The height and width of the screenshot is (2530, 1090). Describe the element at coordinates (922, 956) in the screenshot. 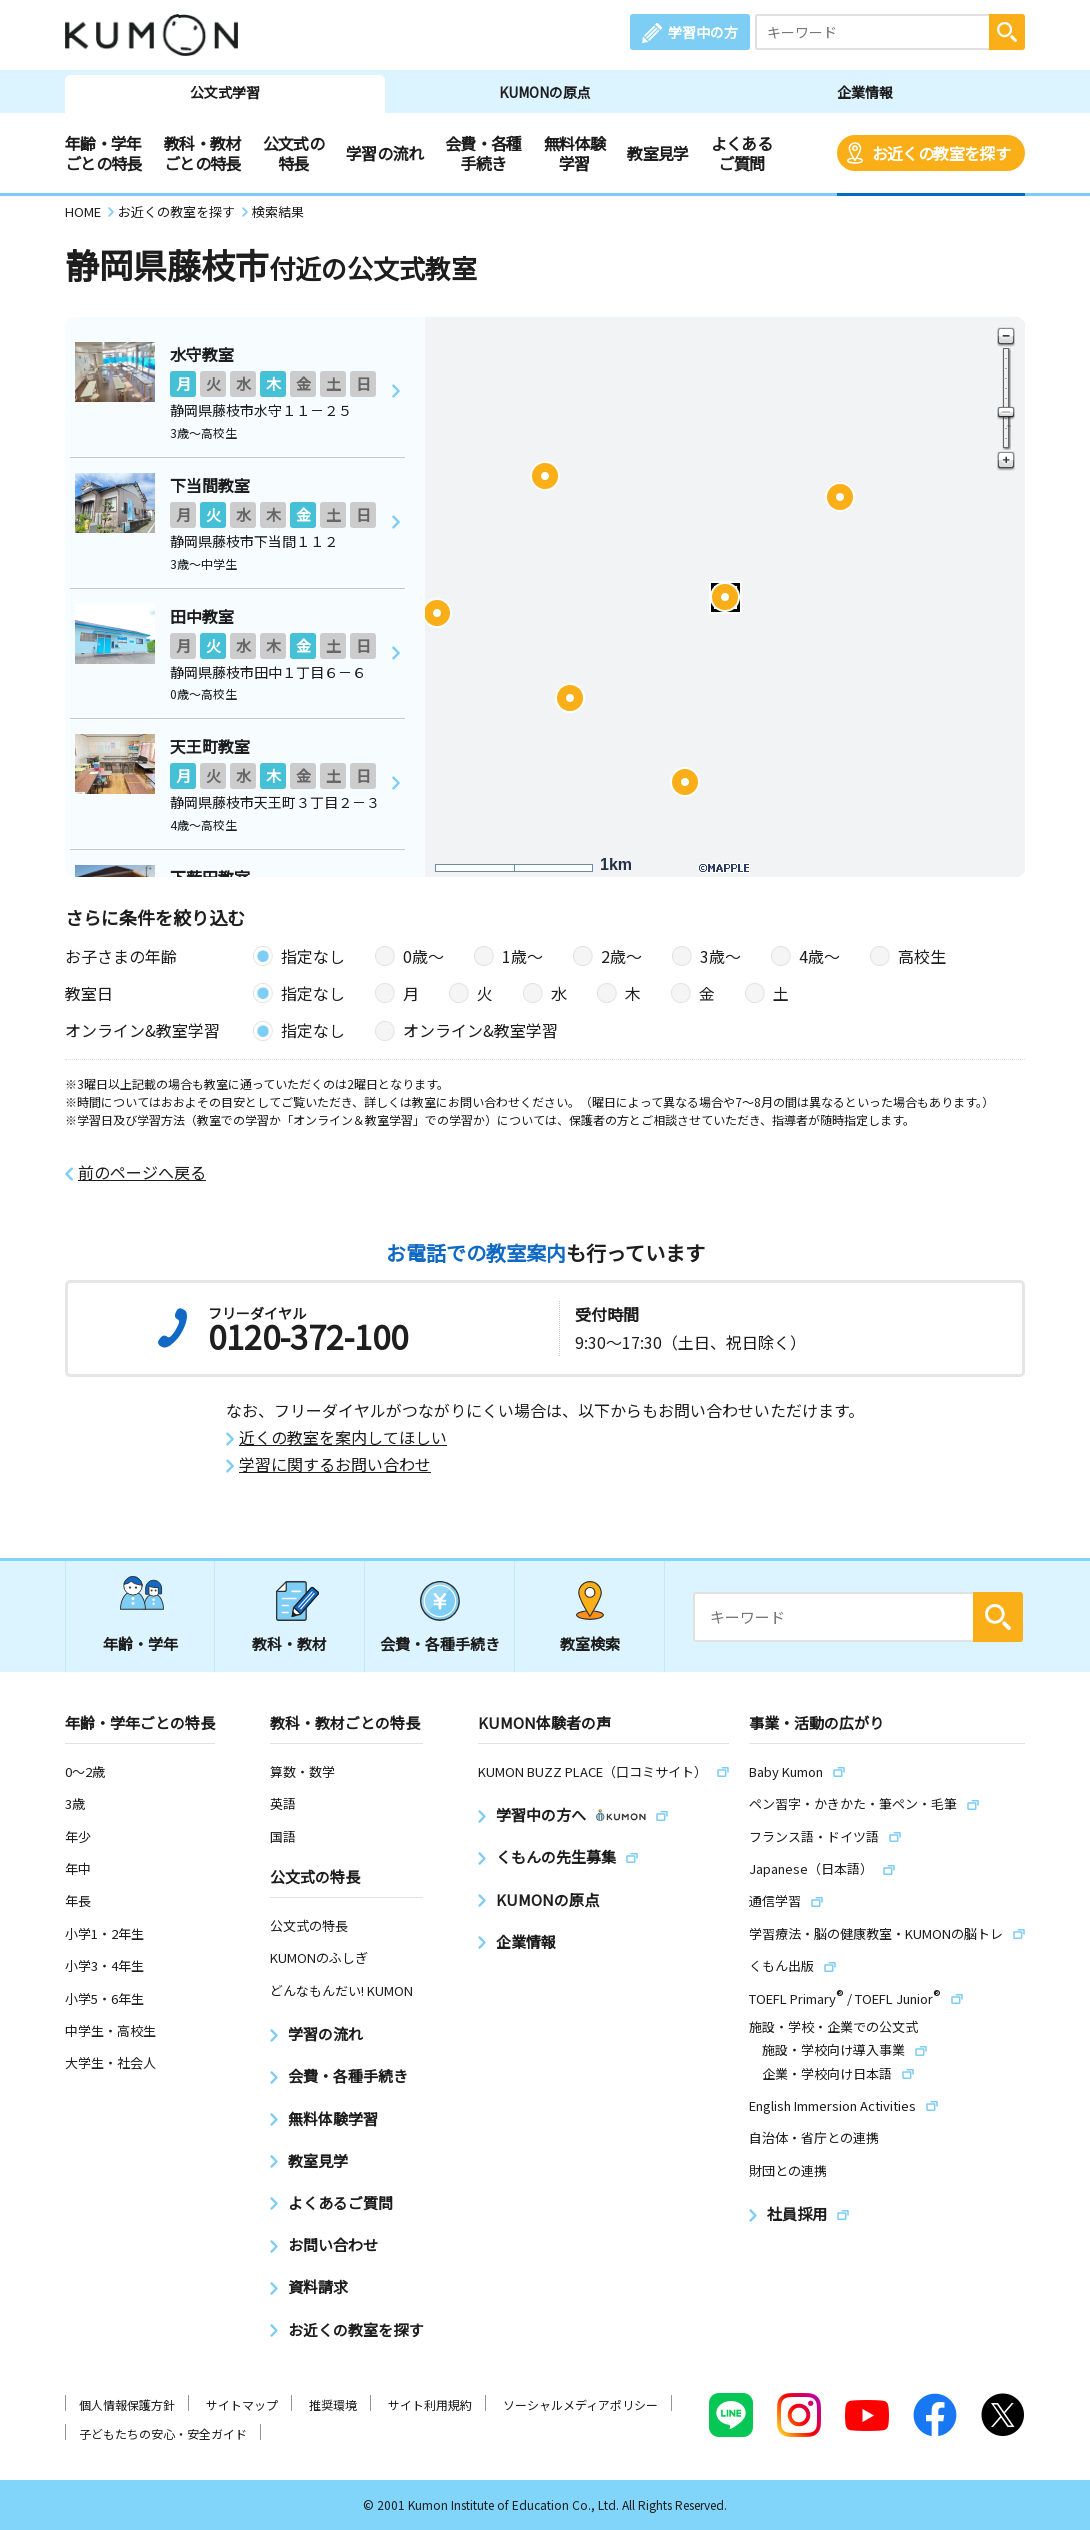

I see `高校生` at that location.